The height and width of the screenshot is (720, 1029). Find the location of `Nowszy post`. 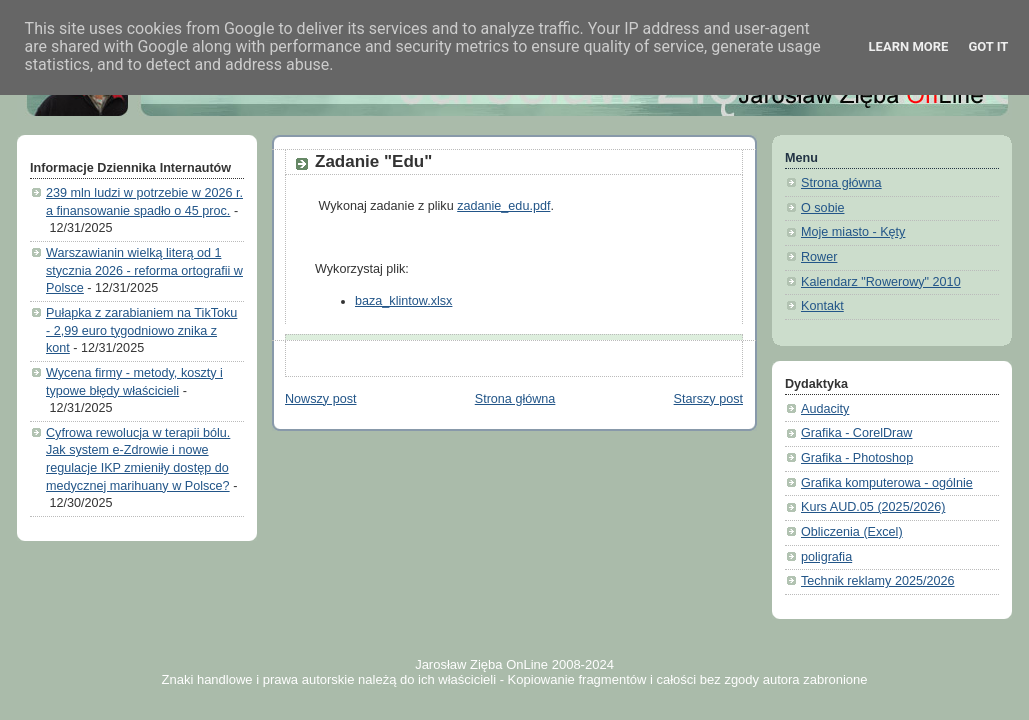

Nowszy post is located at coordinates (320, 399).